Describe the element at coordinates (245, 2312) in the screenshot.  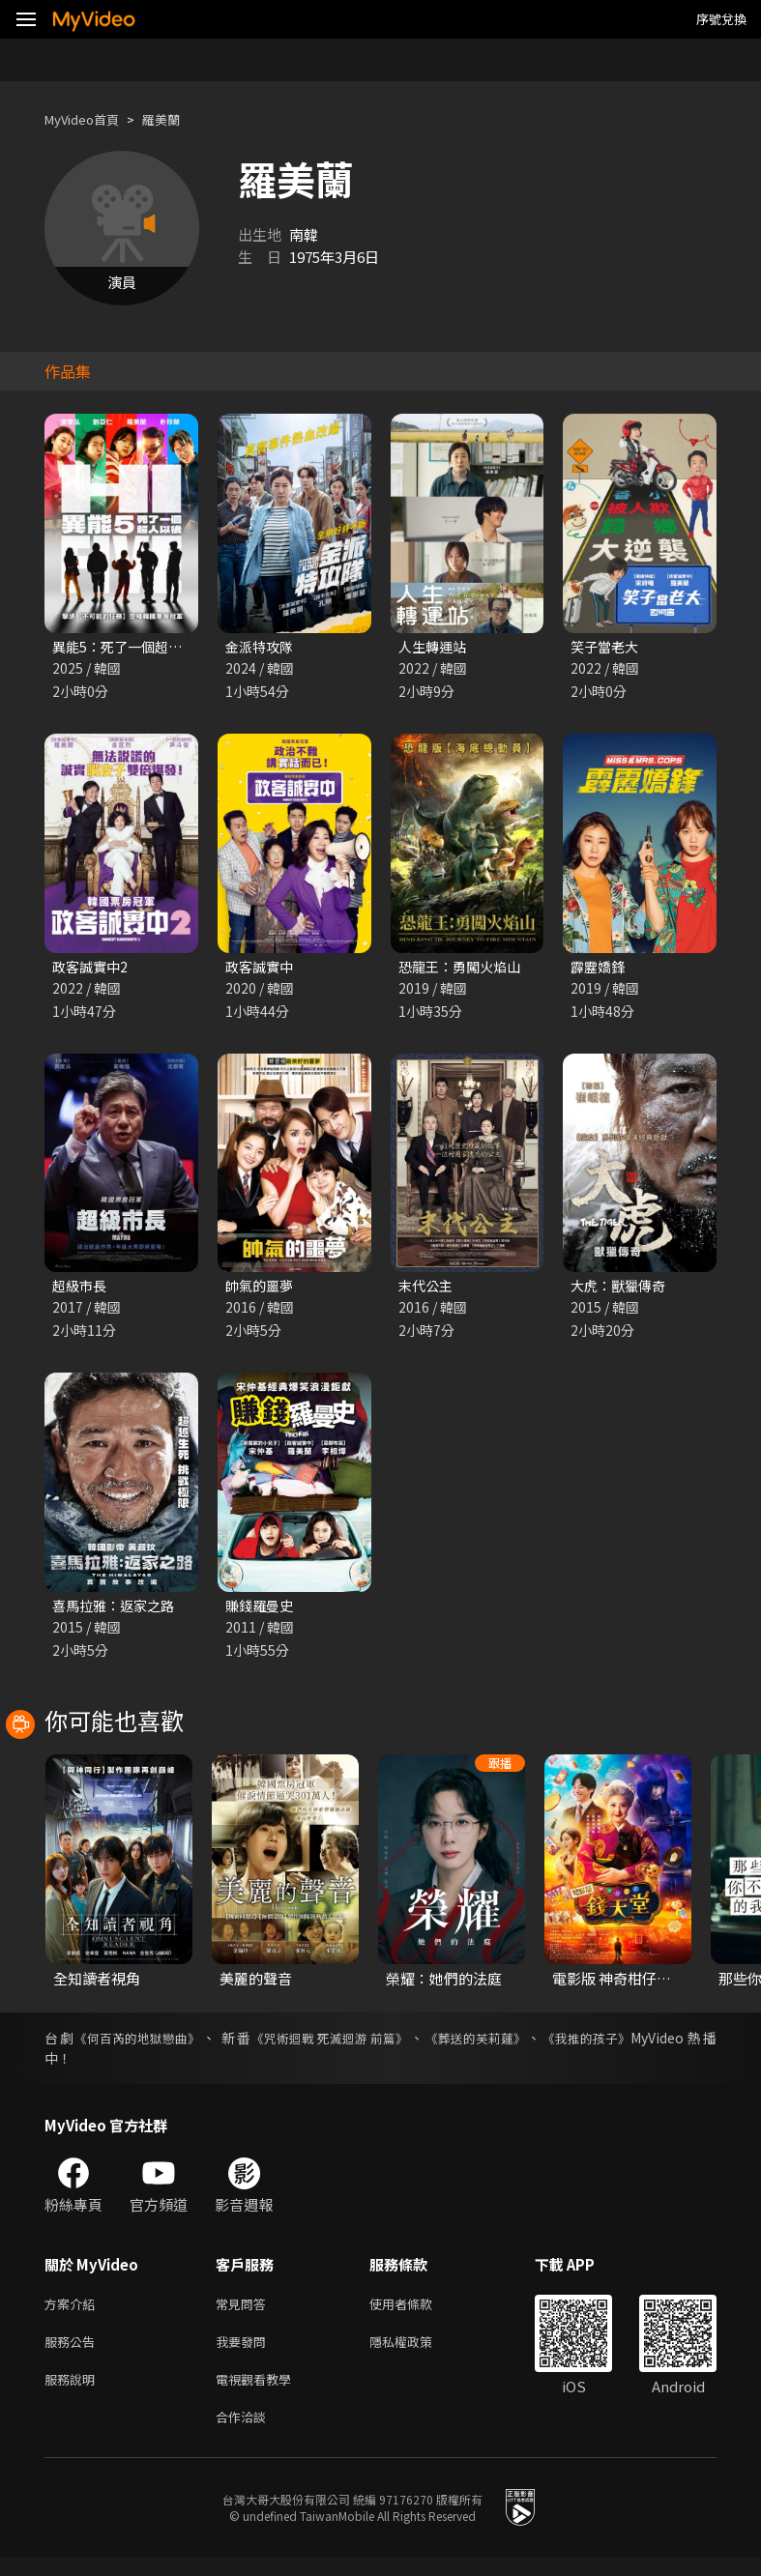
I see `常見問答` at that location.